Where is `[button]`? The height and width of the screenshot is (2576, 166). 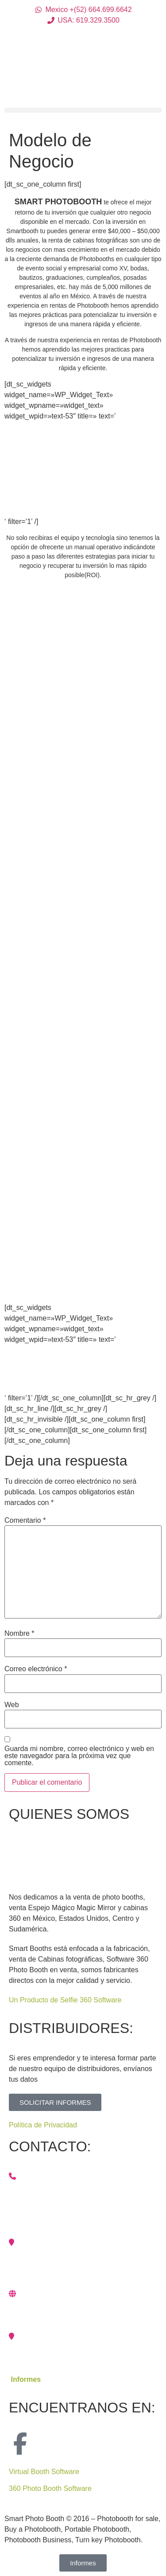 [button] is located at coordinates (83, 110).